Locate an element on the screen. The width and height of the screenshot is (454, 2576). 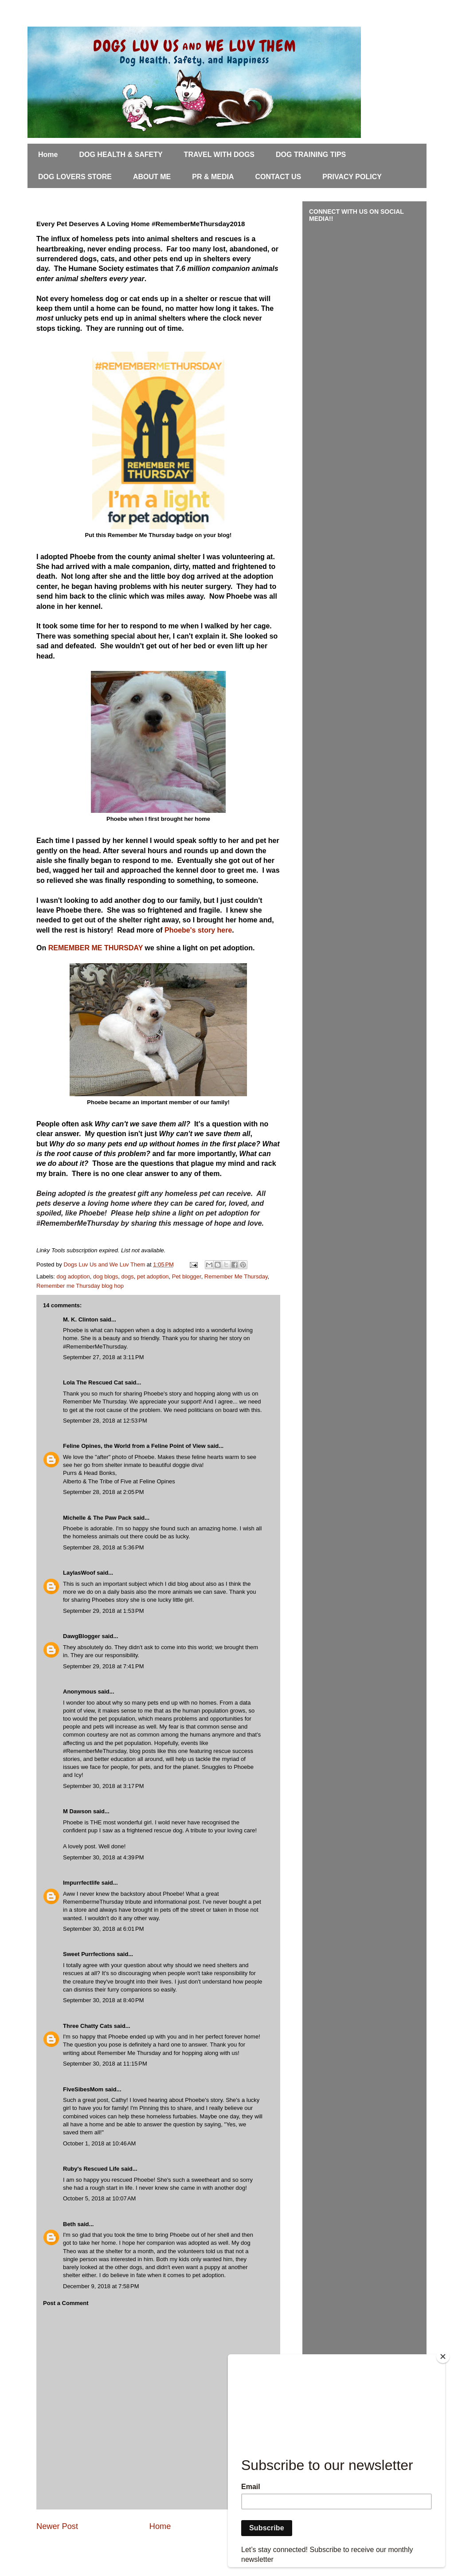
pet adoption is located at coordinates (153, 1276).